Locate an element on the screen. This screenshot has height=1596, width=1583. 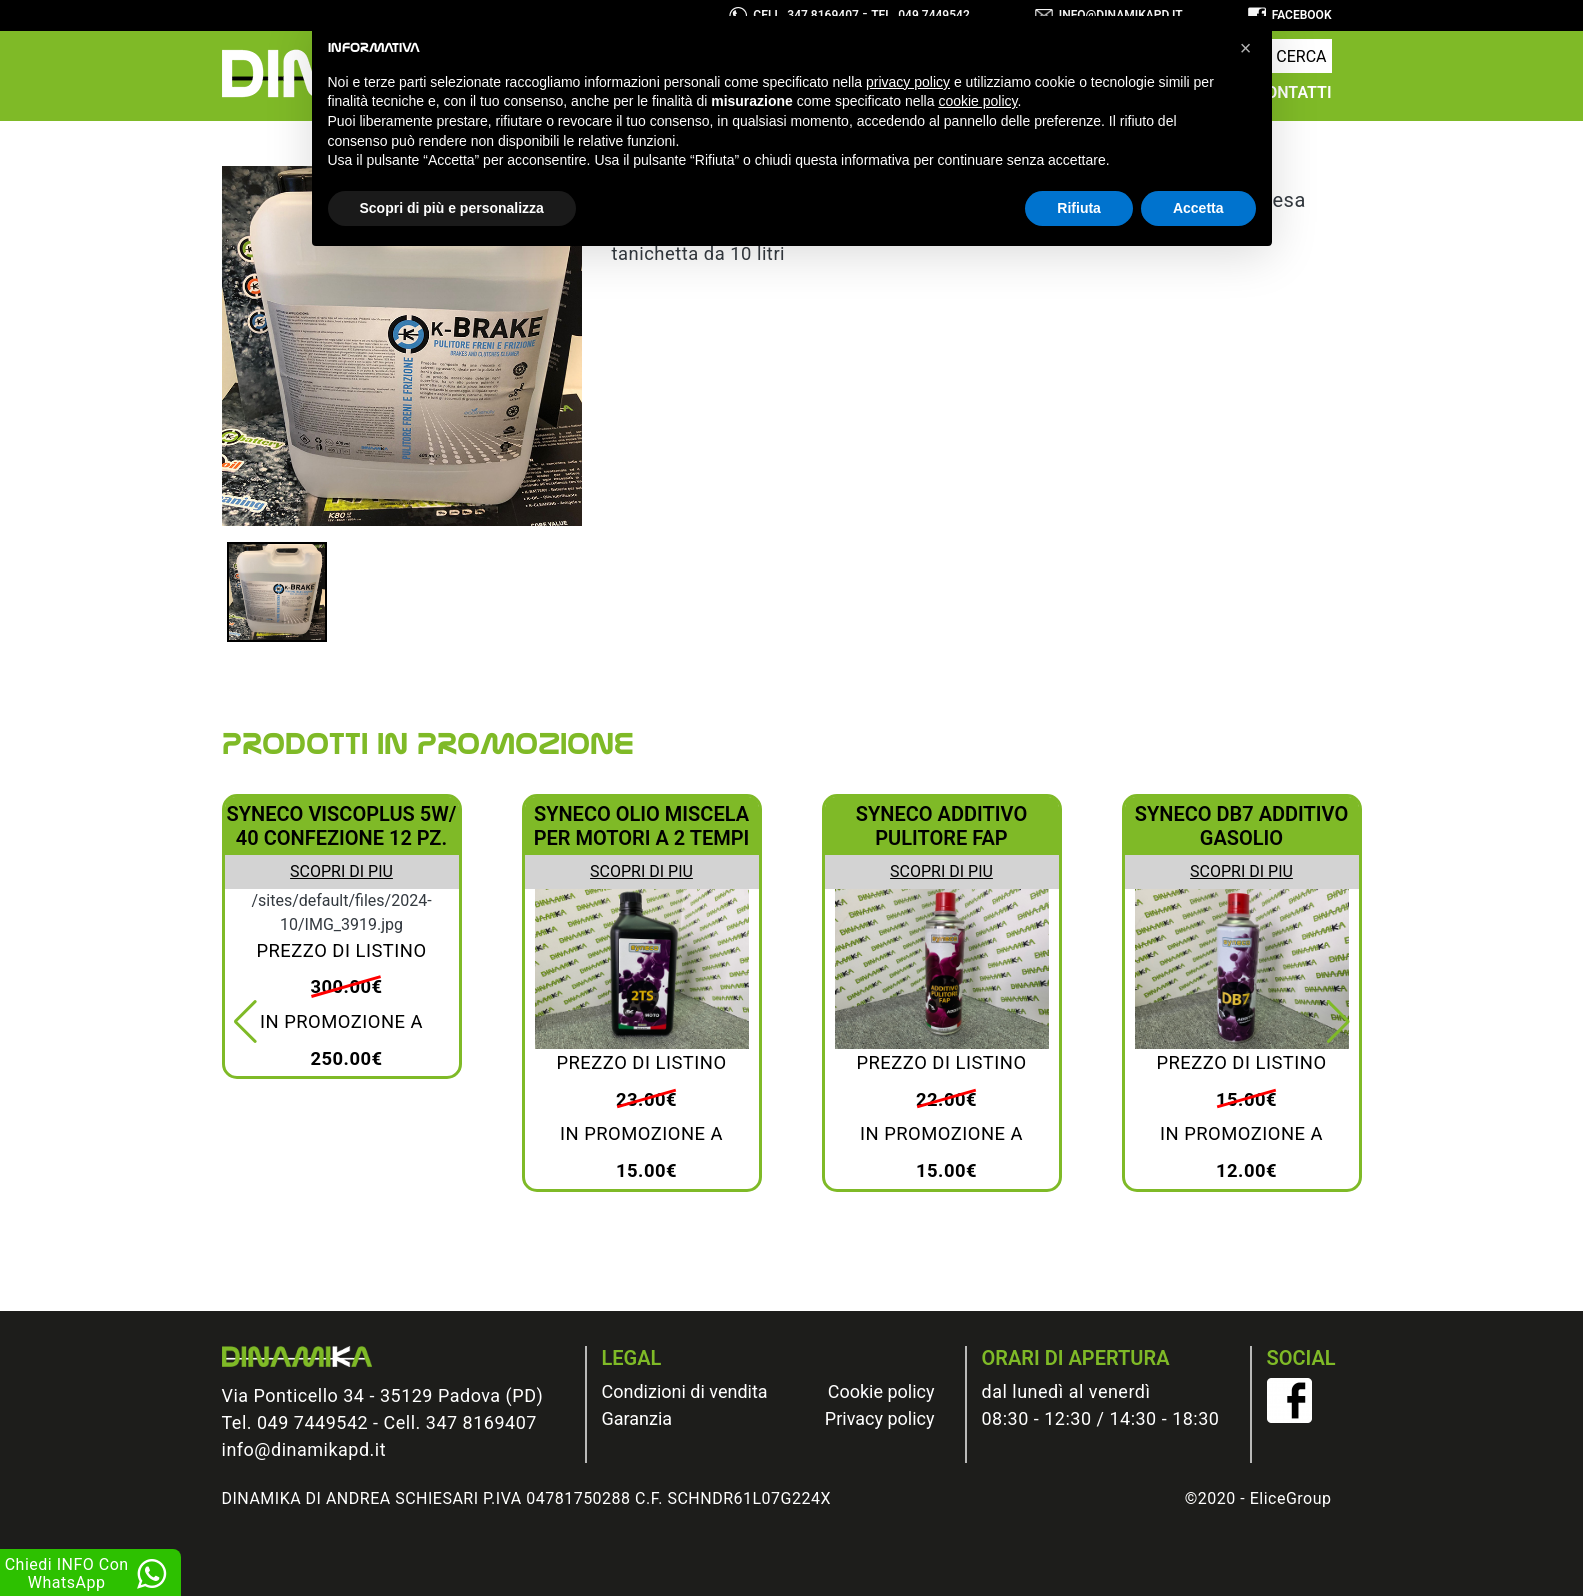
Rifiuta [button] is located at coordinates (1079, 208).